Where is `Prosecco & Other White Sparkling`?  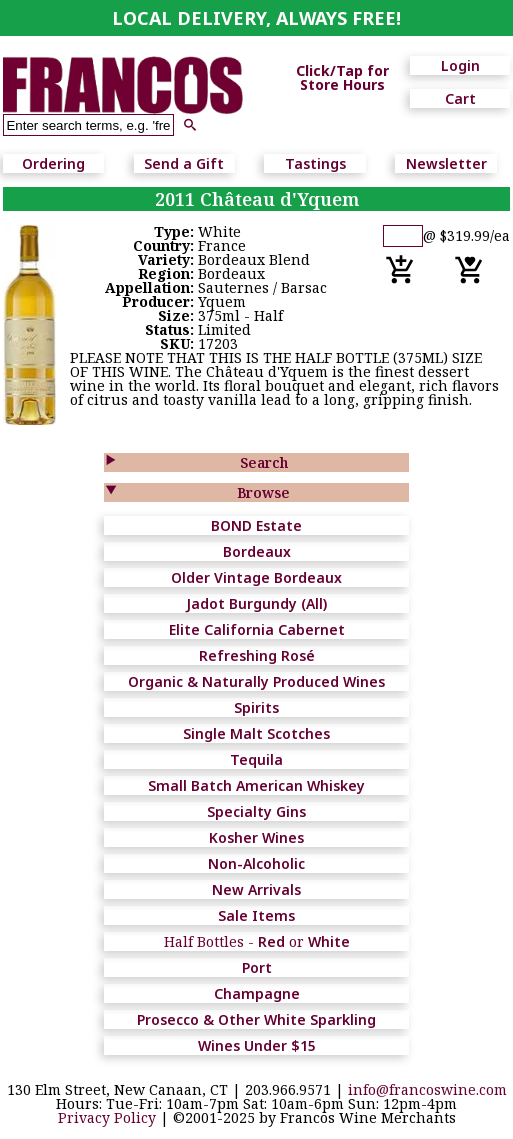
Prosecco & Other White Sparkling is located at coordinates (256, 1019).